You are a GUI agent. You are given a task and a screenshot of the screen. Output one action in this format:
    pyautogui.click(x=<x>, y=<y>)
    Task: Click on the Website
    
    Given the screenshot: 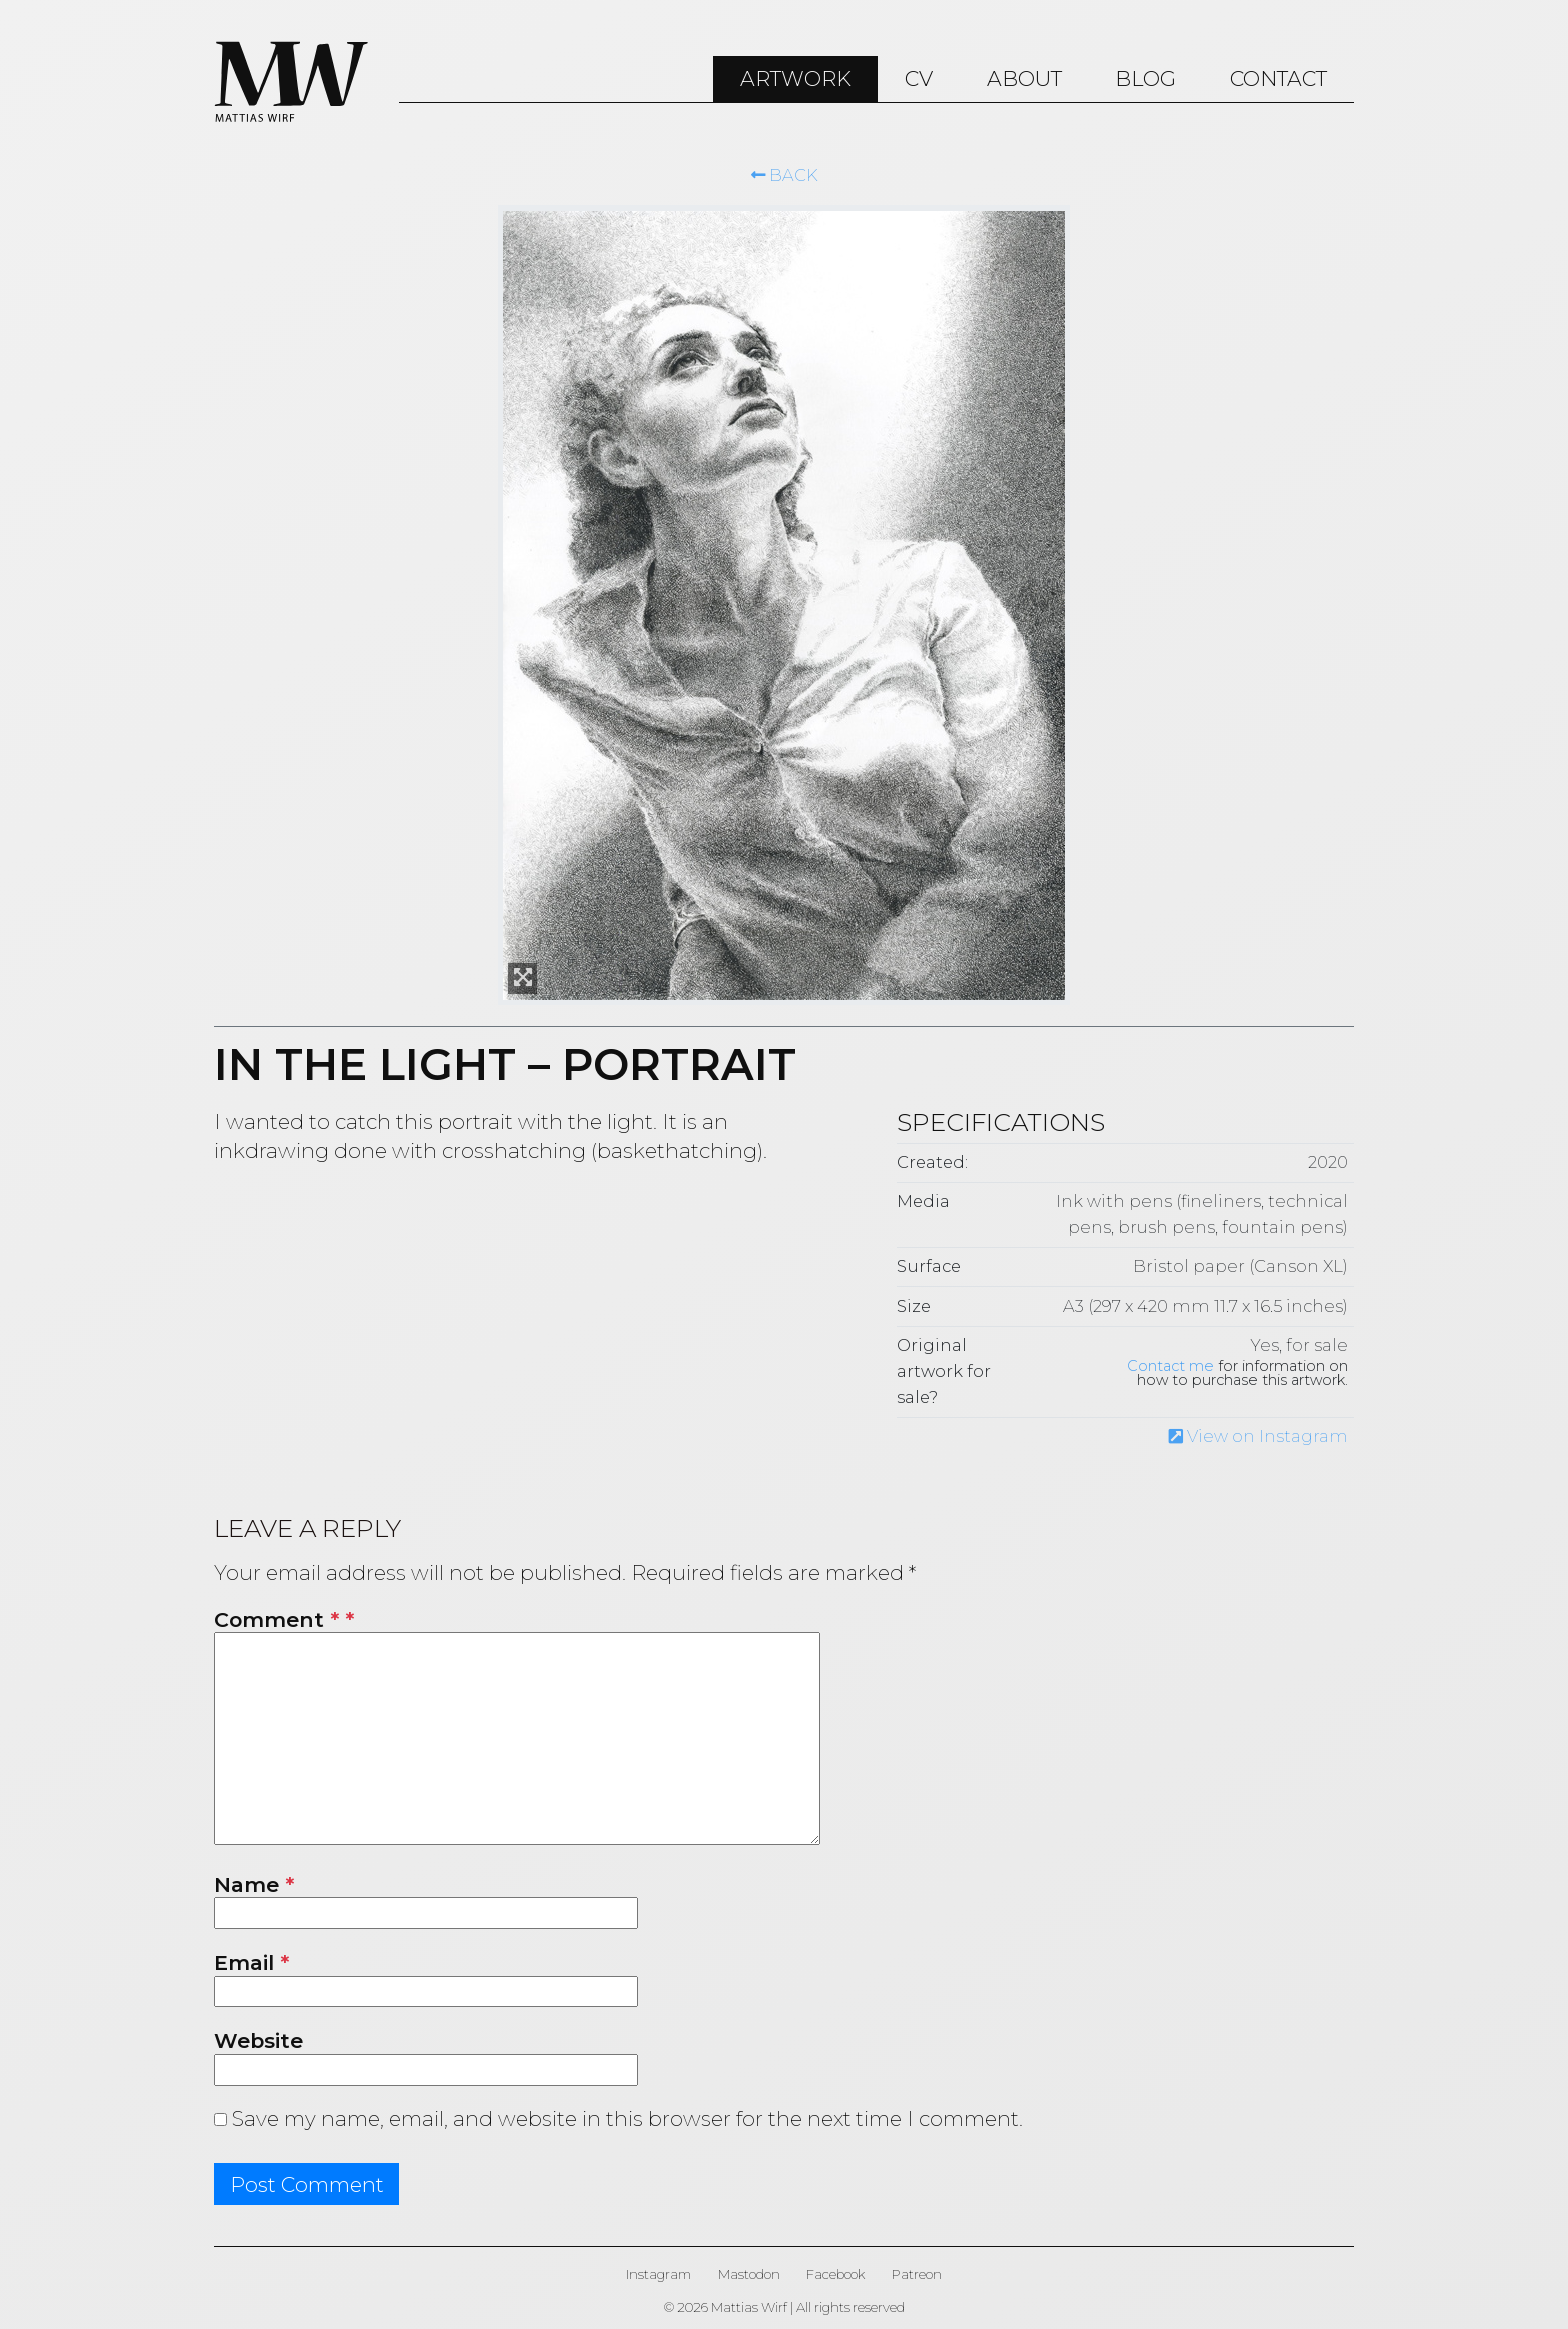 What is the action you would take?
    pyautogui.click(x=258, y=2040)
    